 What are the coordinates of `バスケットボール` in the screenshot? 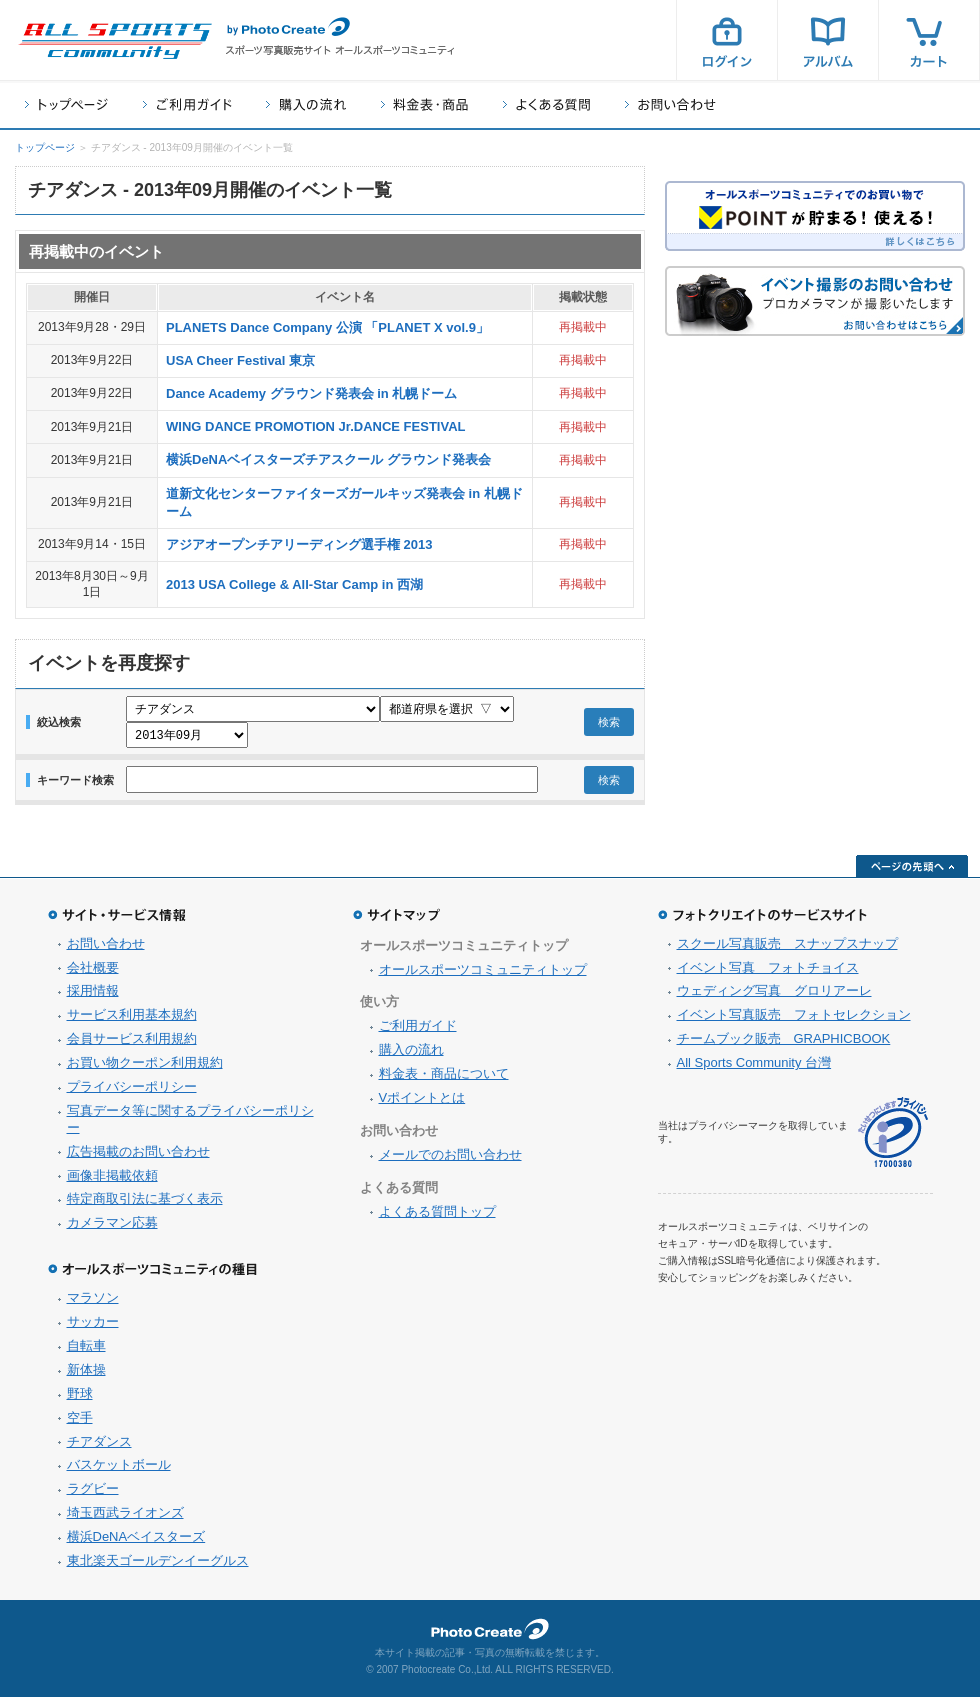 It's located at (119, 1470).